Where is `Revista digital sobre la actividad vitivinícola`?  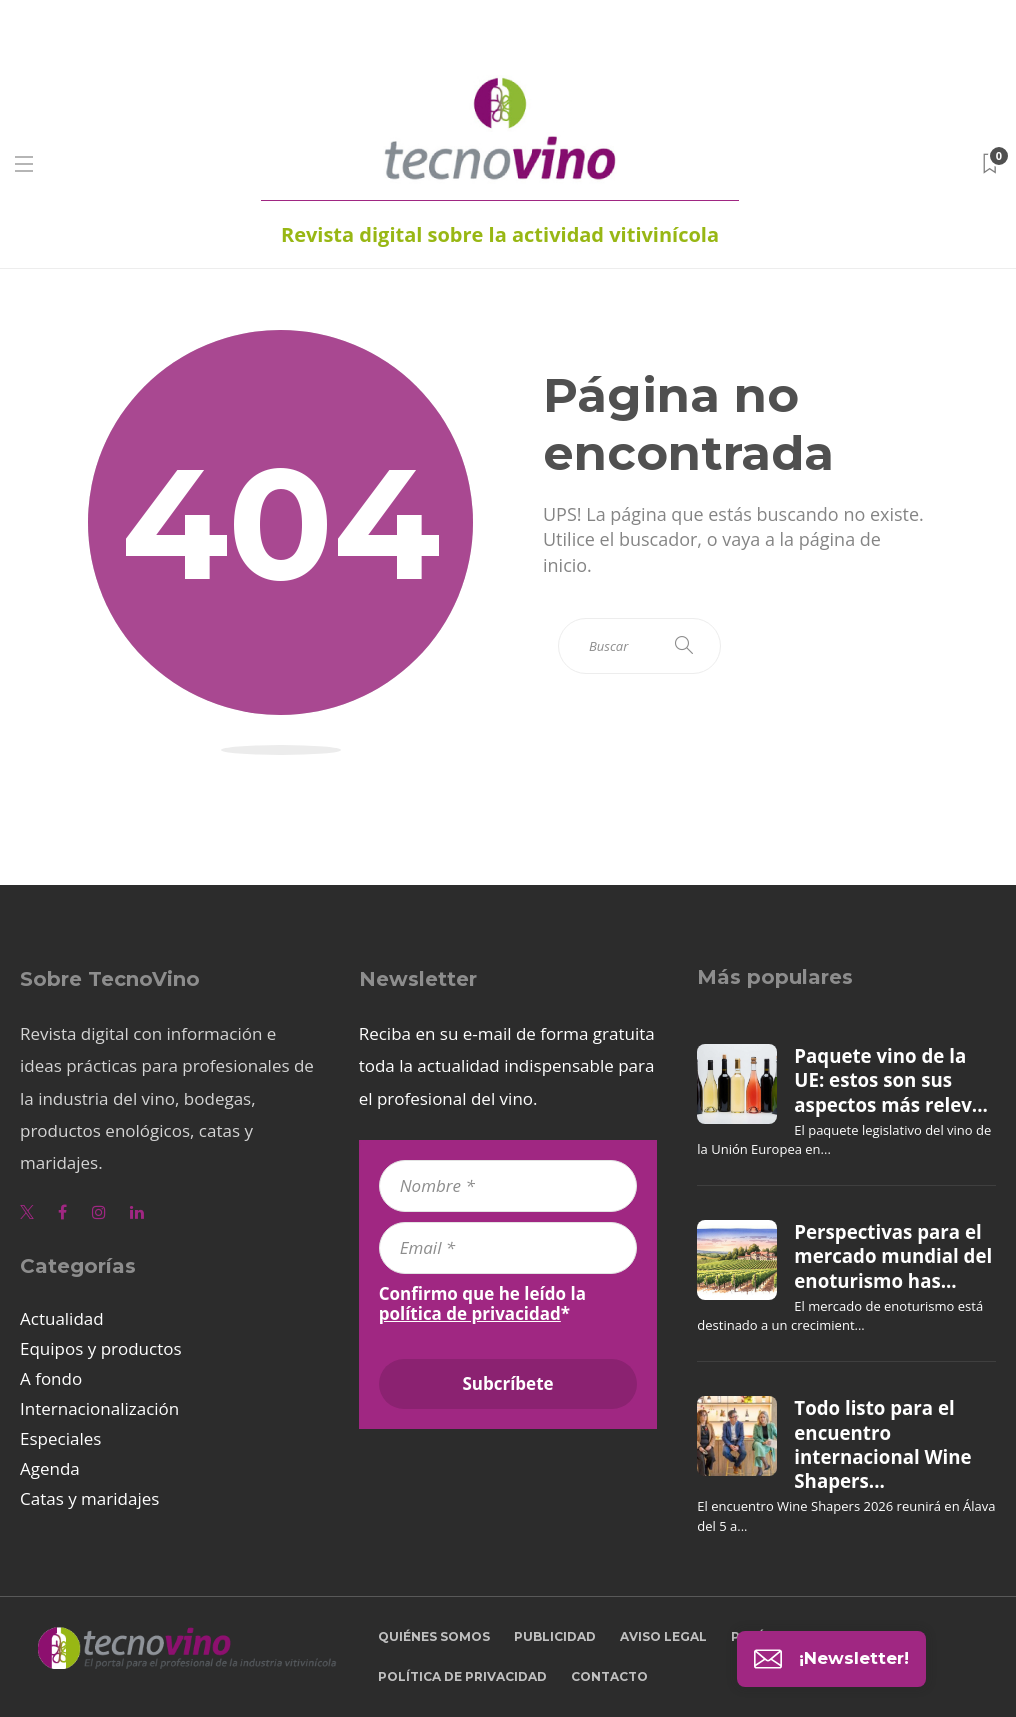 Revista digital sobre la actividad vitivinícola is located at coordinates (500, 234).